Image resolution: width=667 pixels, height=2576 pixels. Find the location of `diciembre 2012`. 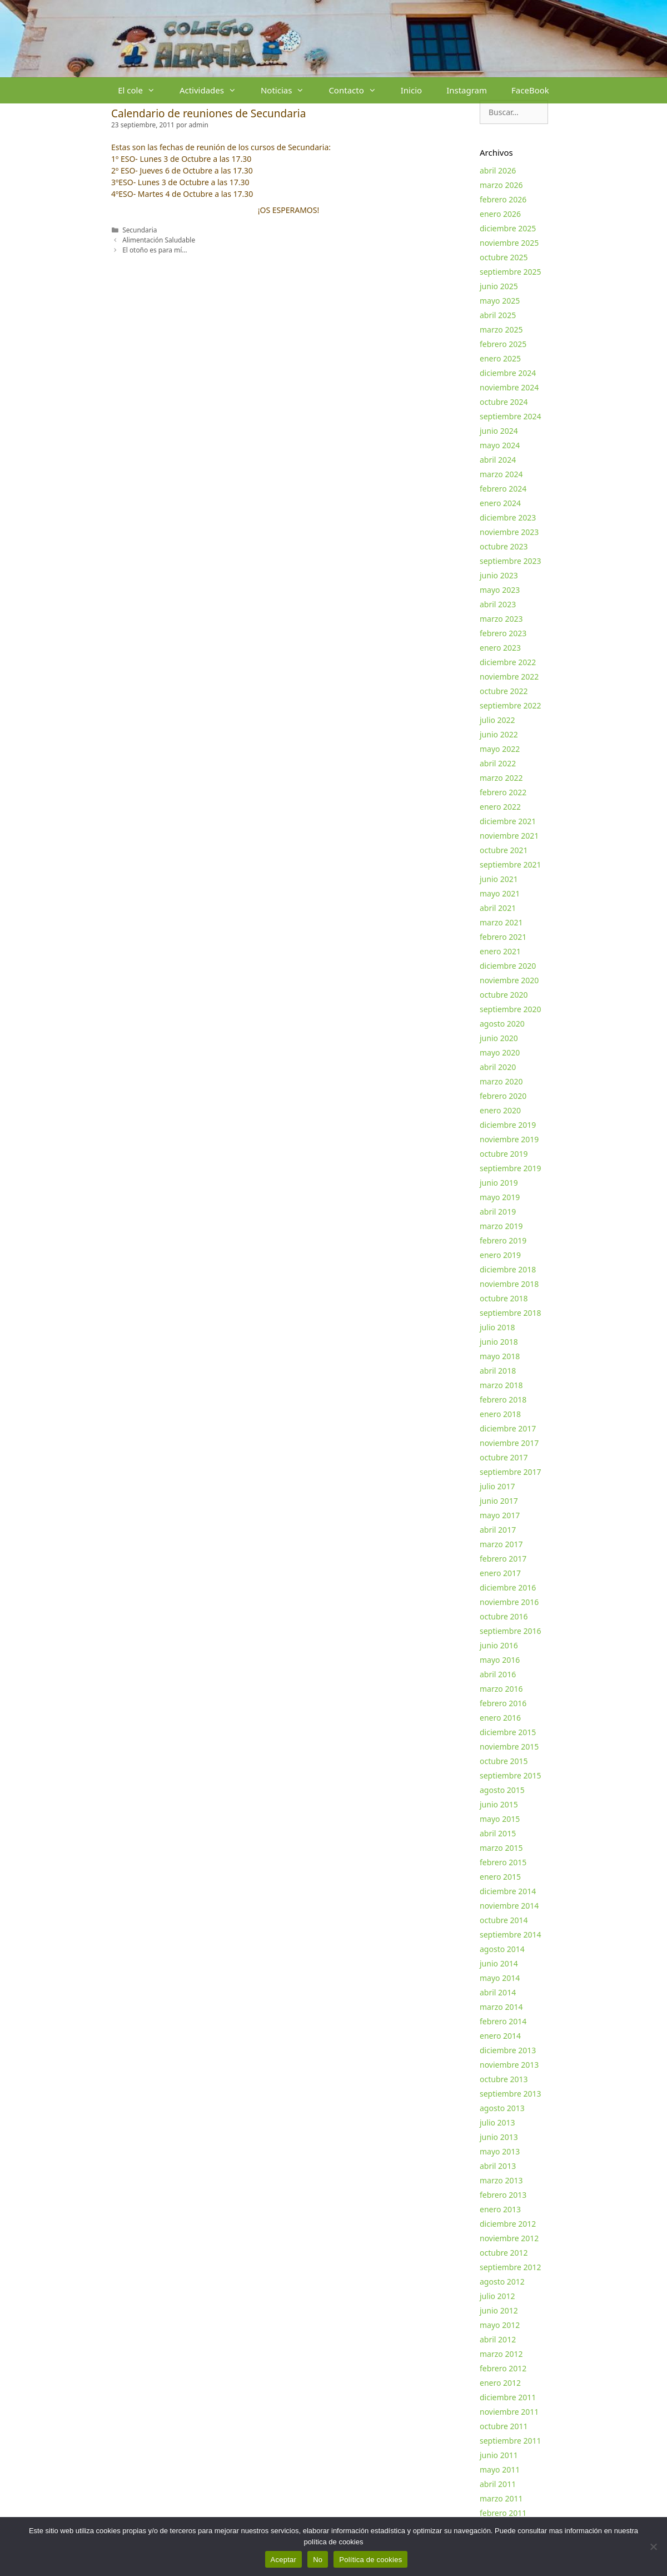

diciembre 2012 is located at coordinates (508, 2223).